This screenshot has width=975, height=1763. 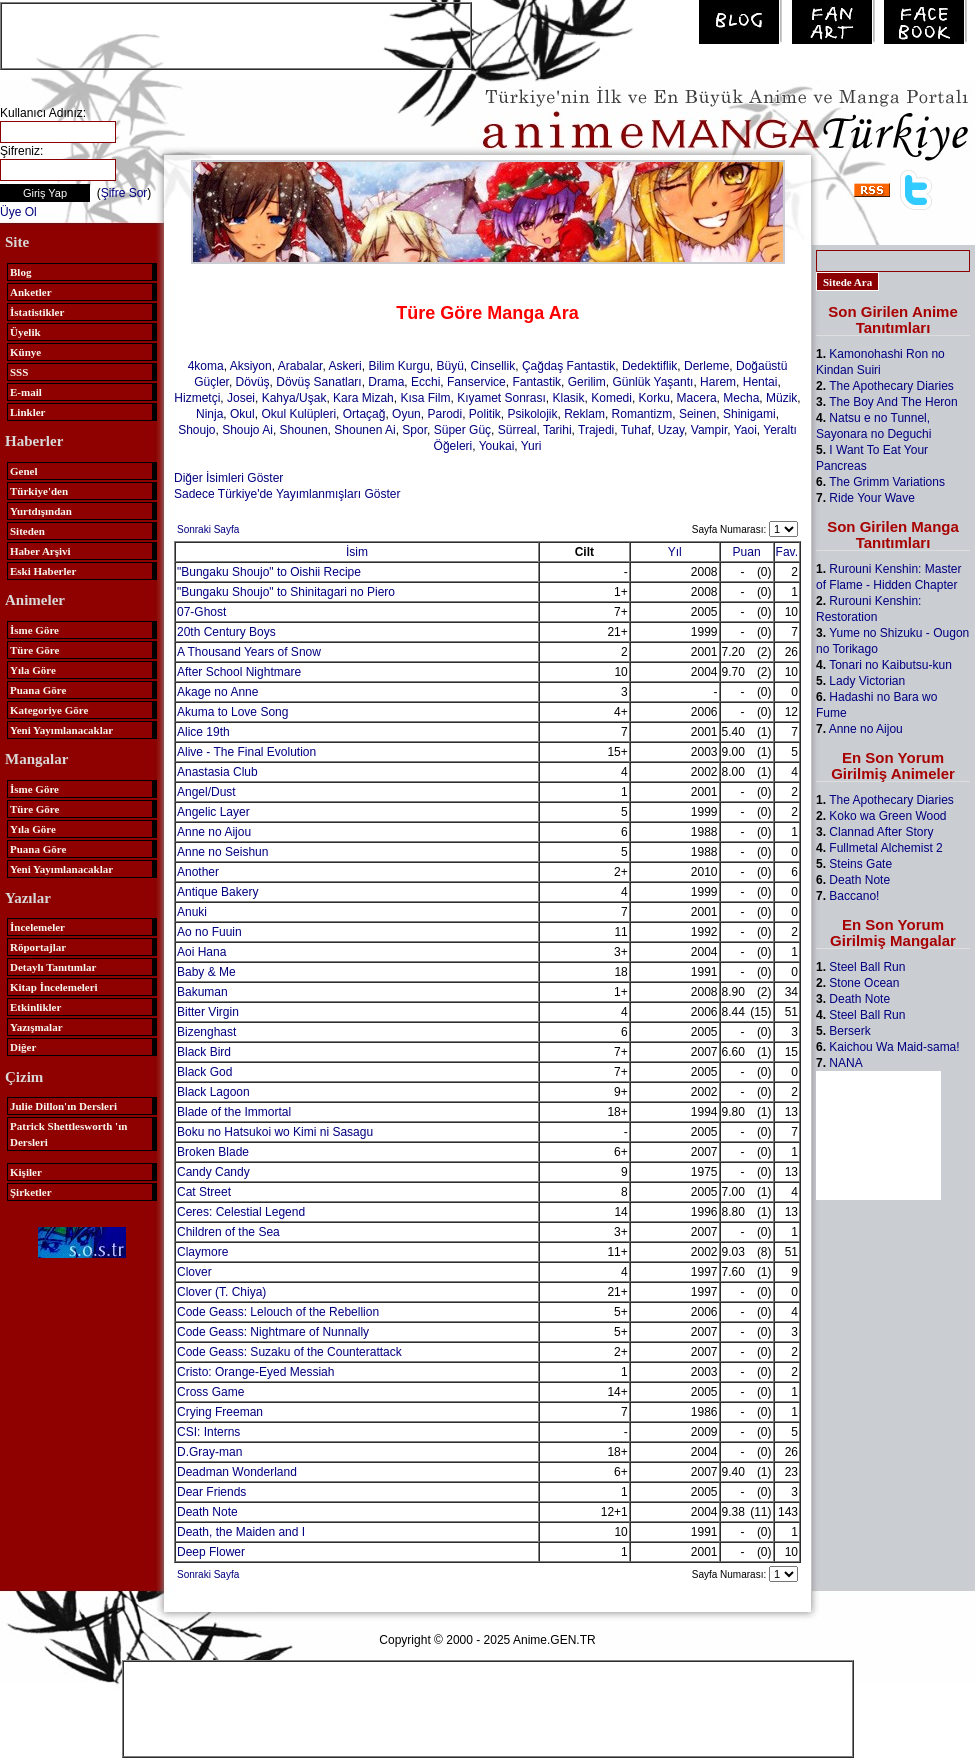 What do you see at coordinates (476, 382) in the screenshot?
I see `Fanservice` at bounding box center [476, 382].